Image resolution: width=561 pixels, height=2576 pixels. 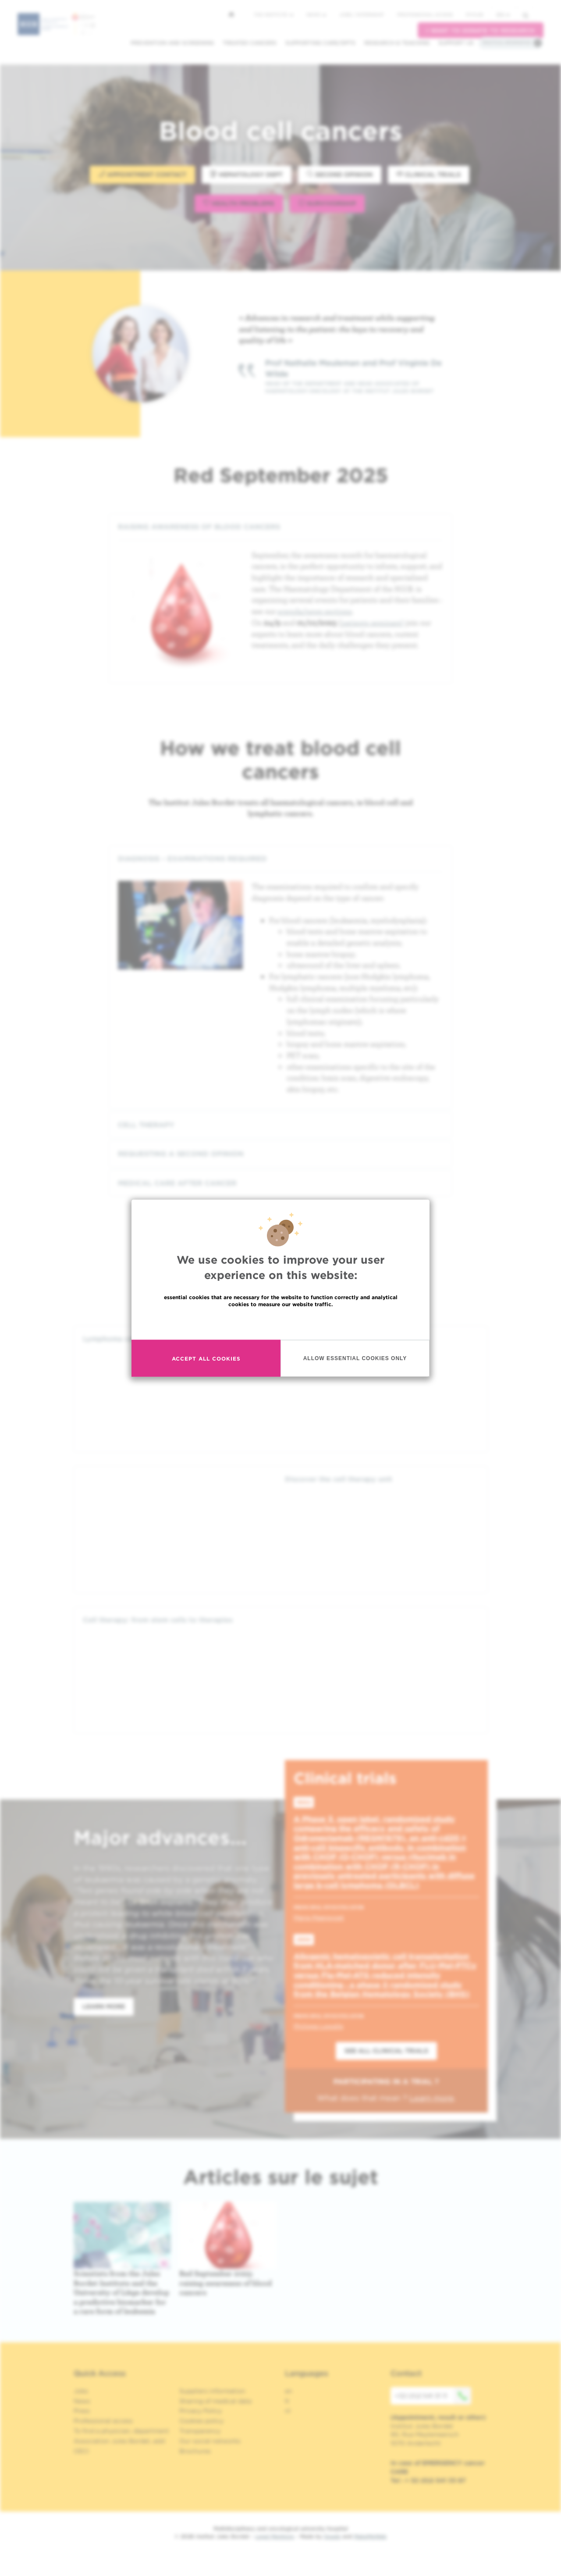 I want to click on nl, so click(x=288, y=2410).